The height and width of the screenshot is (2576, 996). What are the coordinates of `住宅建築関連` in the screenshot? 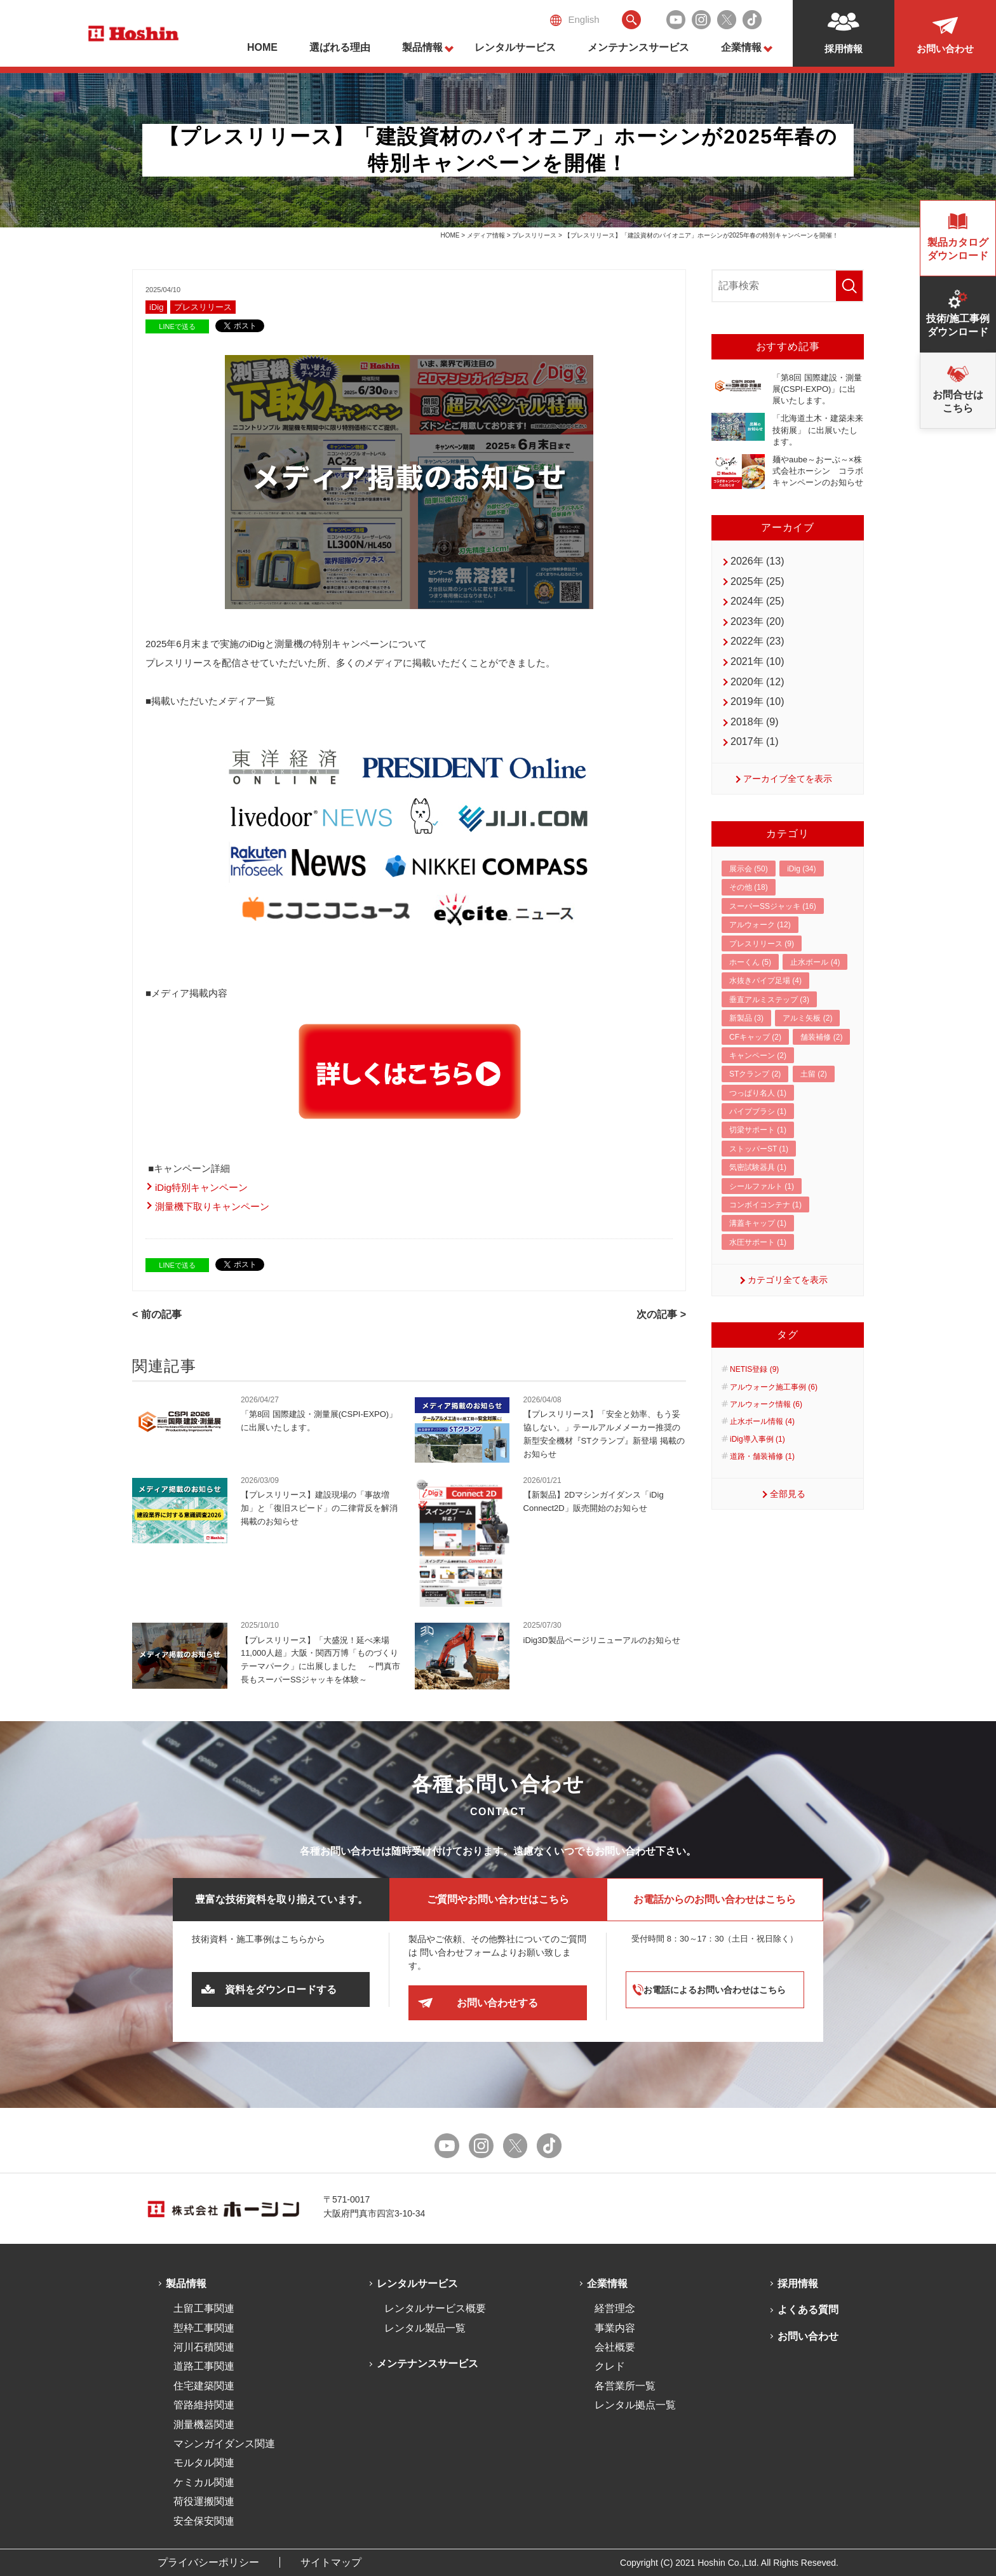 It's located at (203, 2385).